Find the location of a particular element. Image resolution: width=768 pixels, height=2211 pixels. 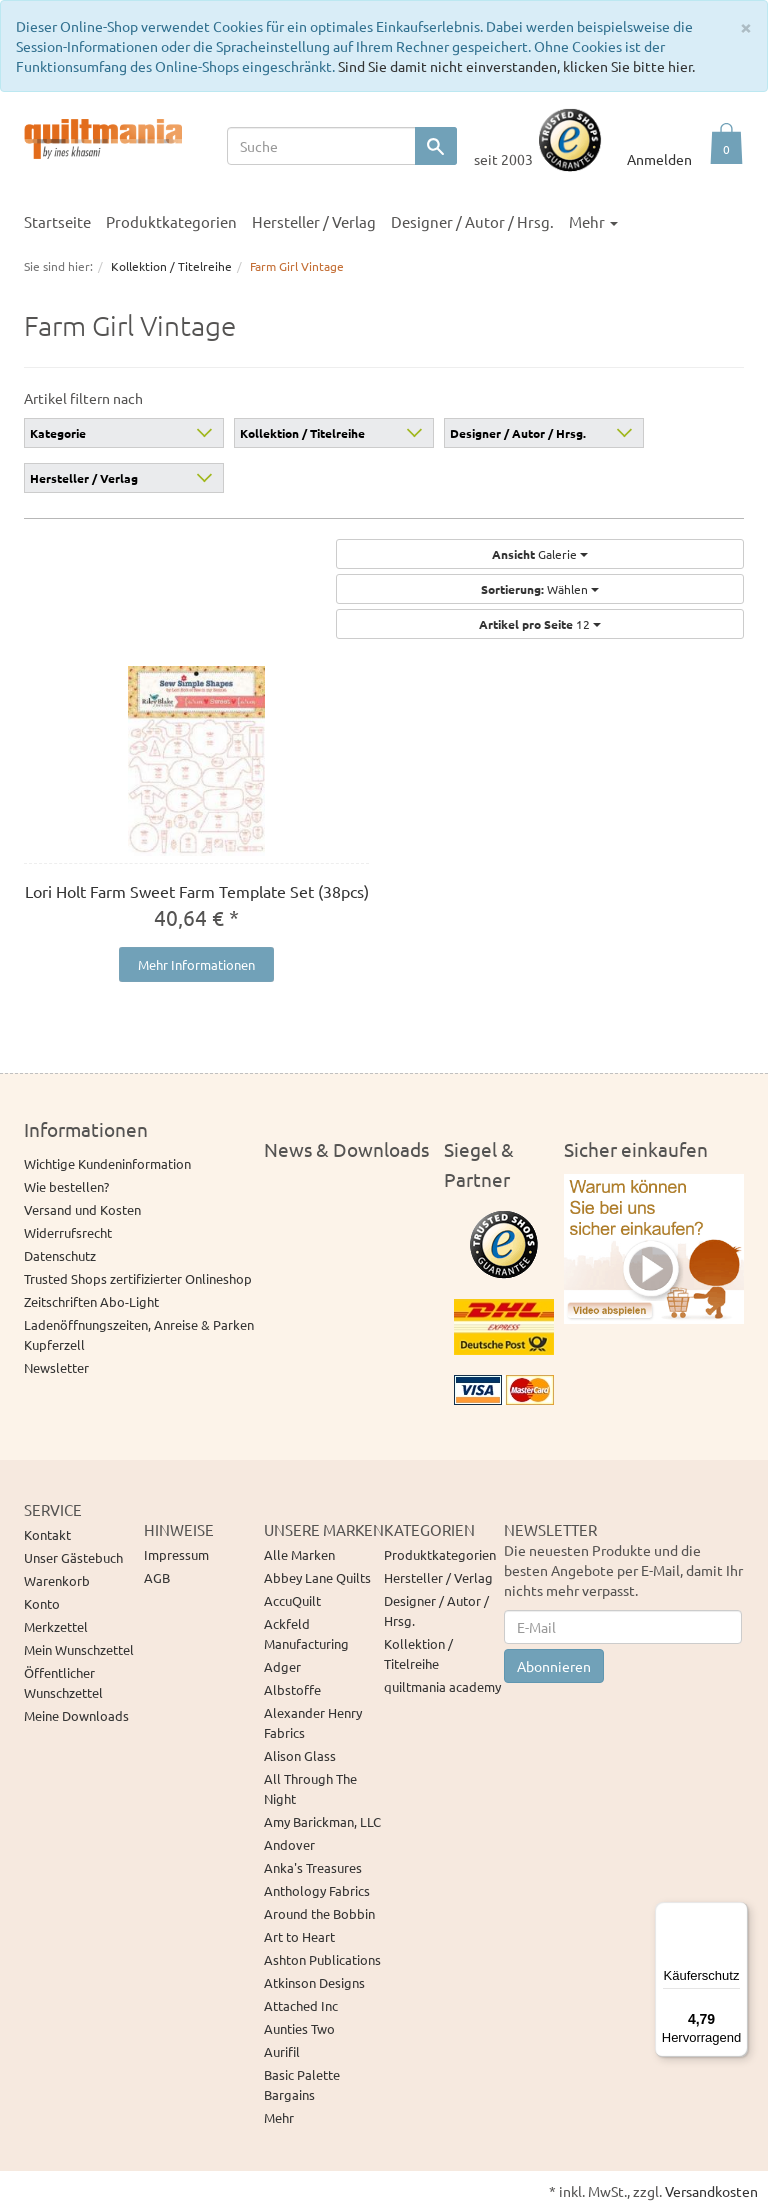

Aurifil is located at coordinates (282, 2051).